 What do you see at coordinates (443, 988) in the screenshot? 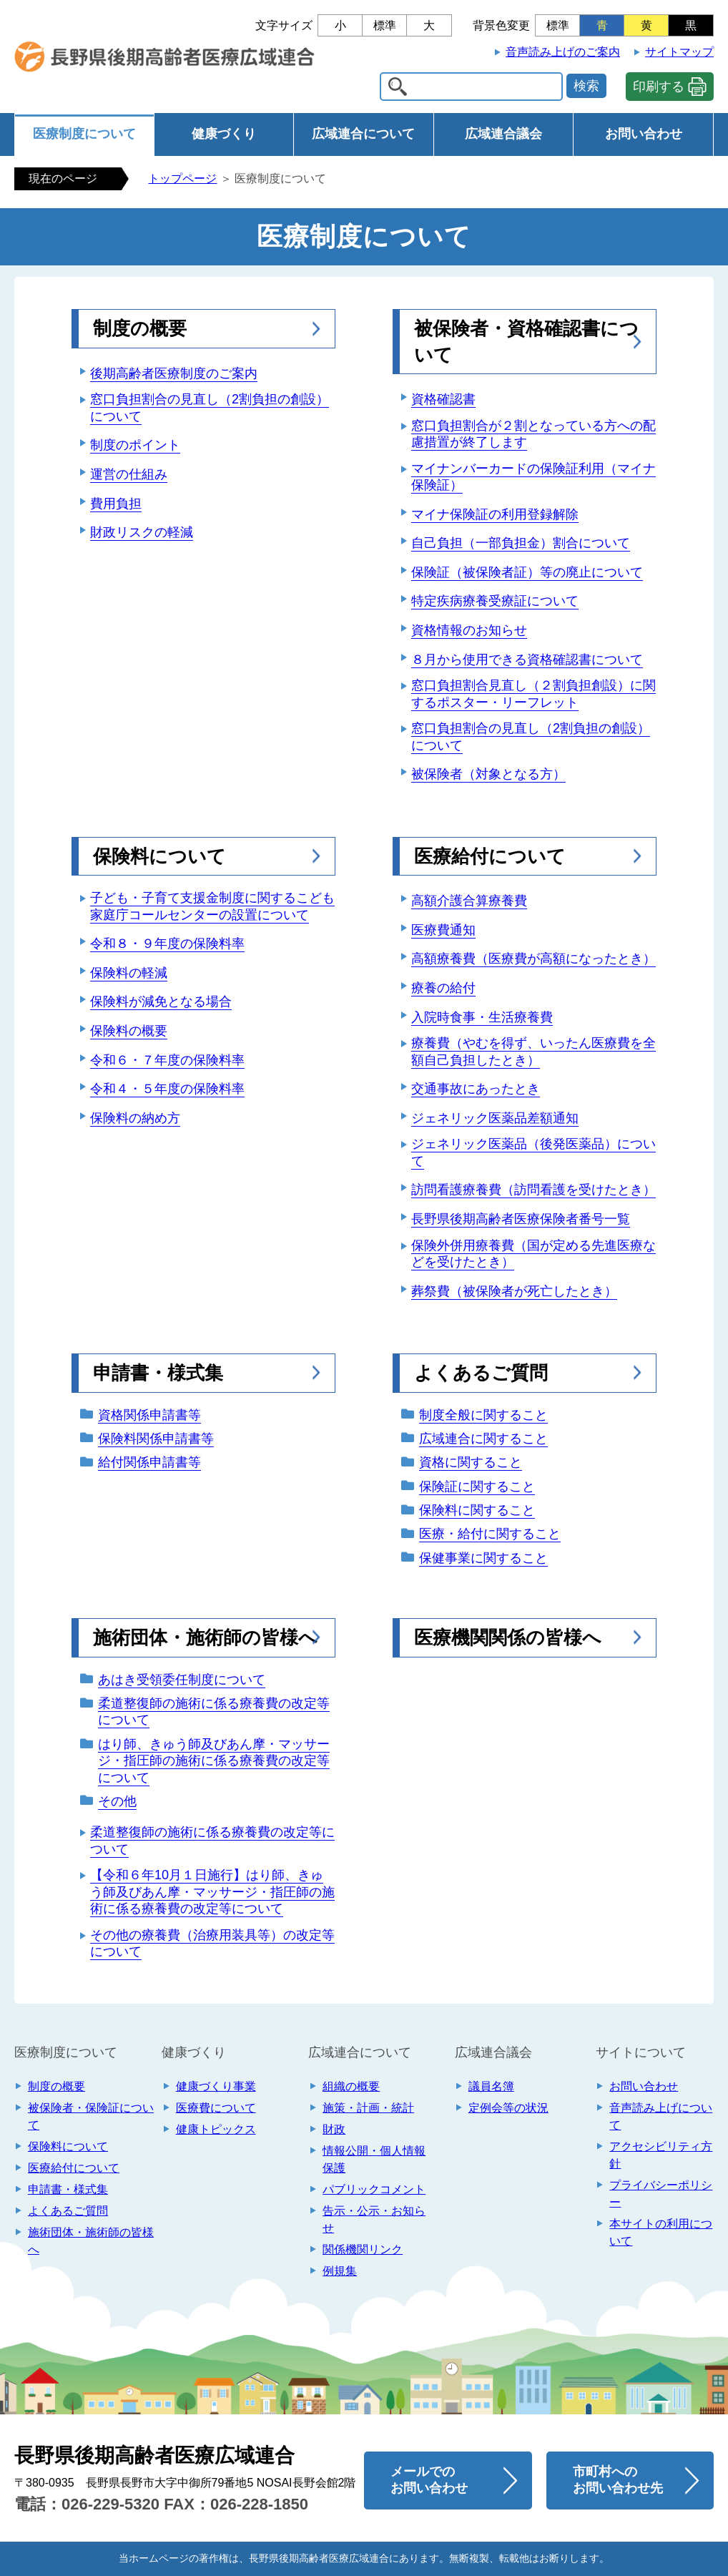
I see `療養の給付` at bounding box center [443, 988].